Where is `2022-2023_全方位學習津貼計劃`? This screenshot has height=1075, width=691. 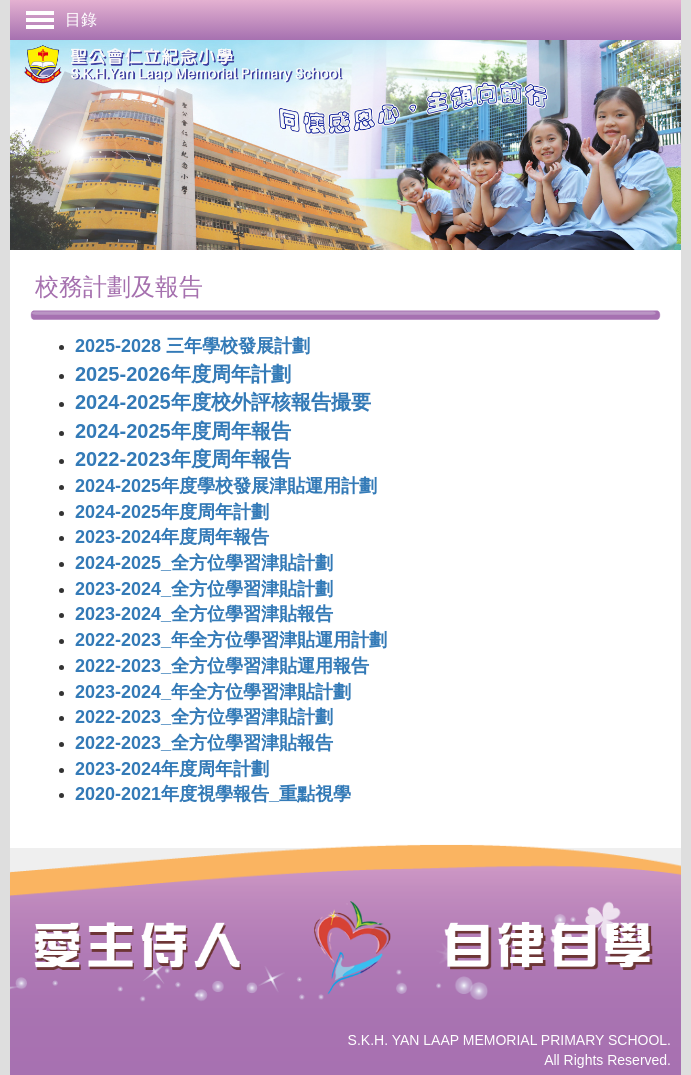
2022-2023_全方位學習津貼計劃 is located at coordinates (204, 717).